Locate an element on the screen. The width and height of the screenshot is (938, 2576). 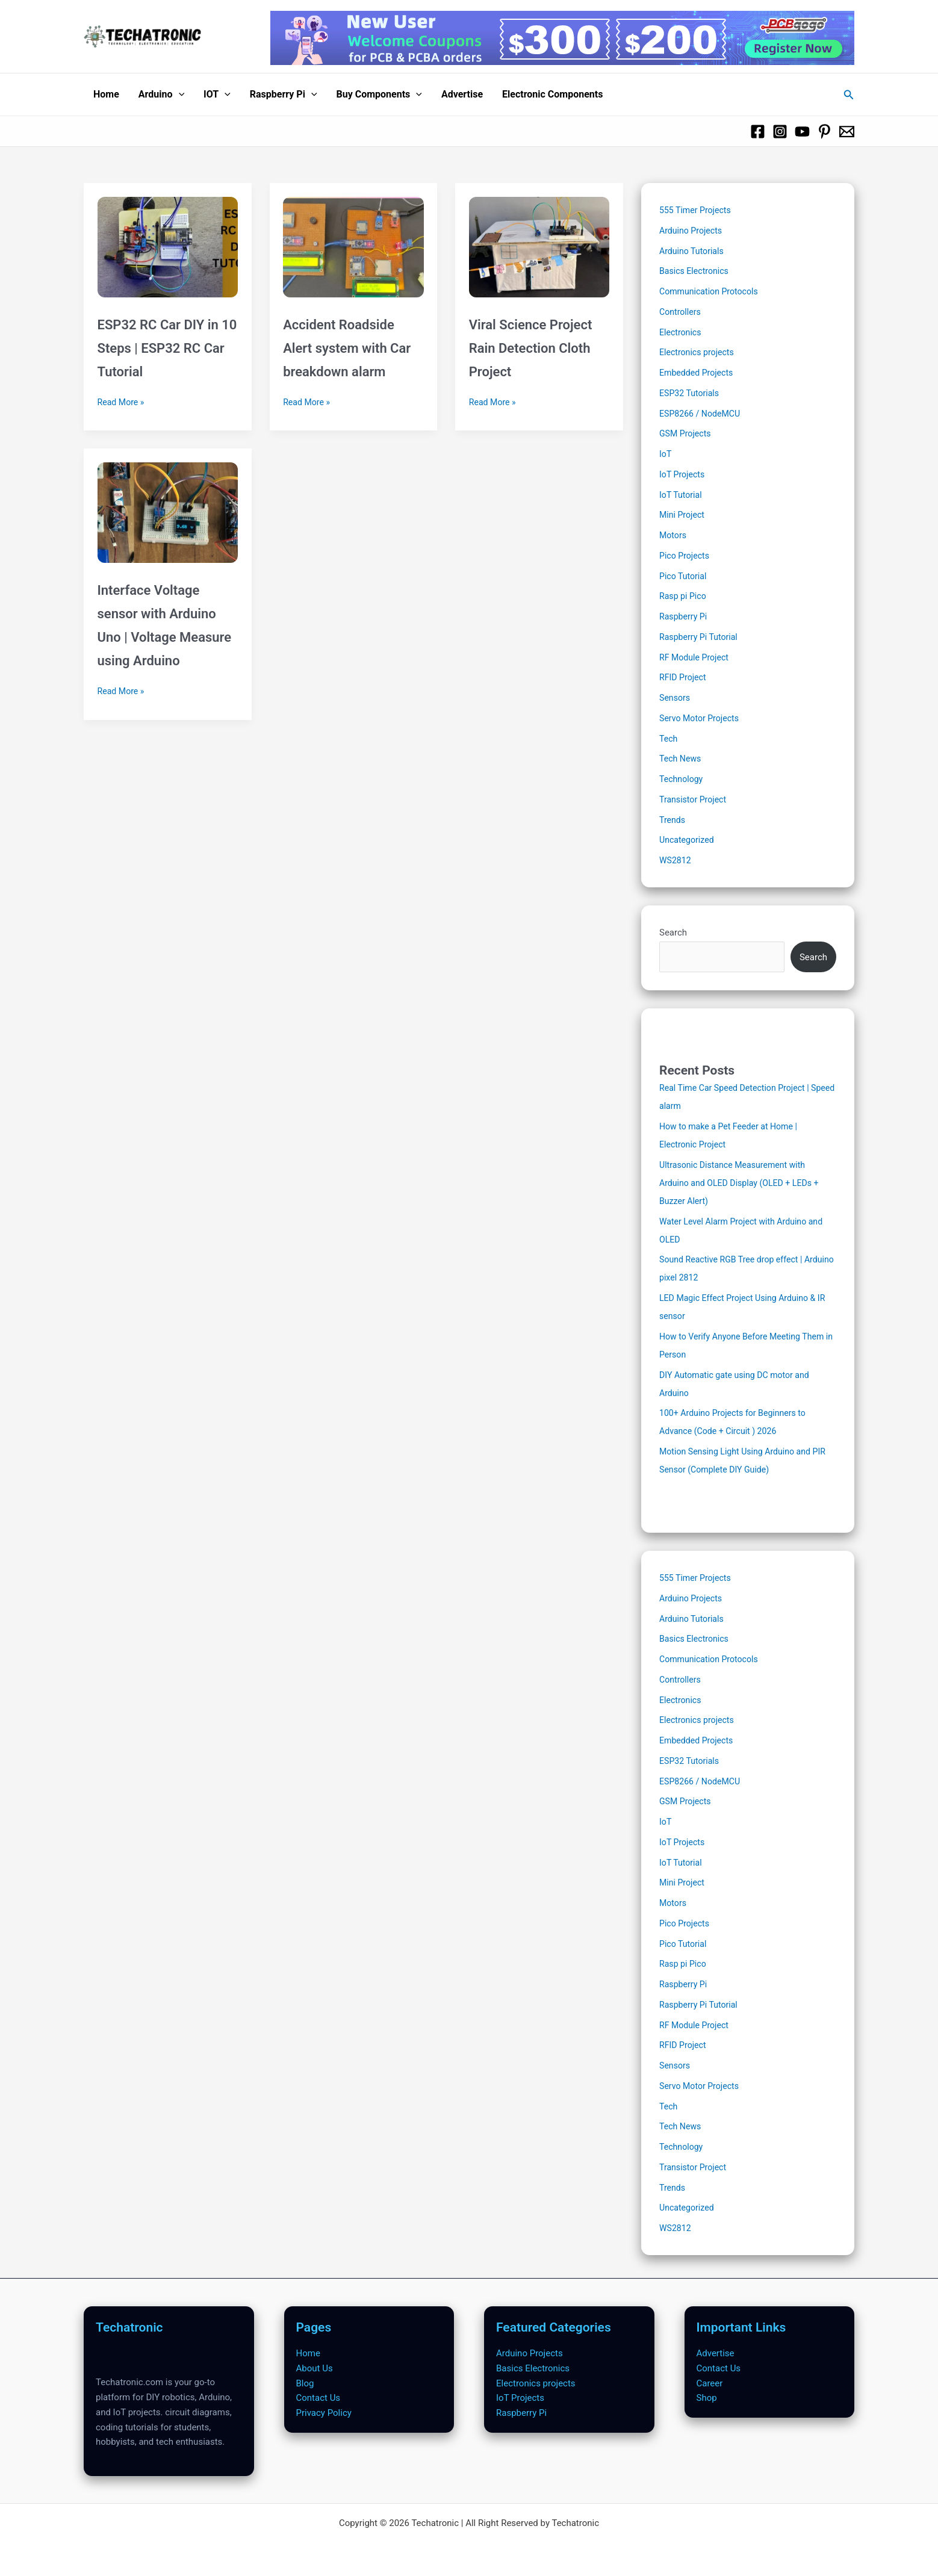
Arduino Projects is located at coordinates (692, 230).